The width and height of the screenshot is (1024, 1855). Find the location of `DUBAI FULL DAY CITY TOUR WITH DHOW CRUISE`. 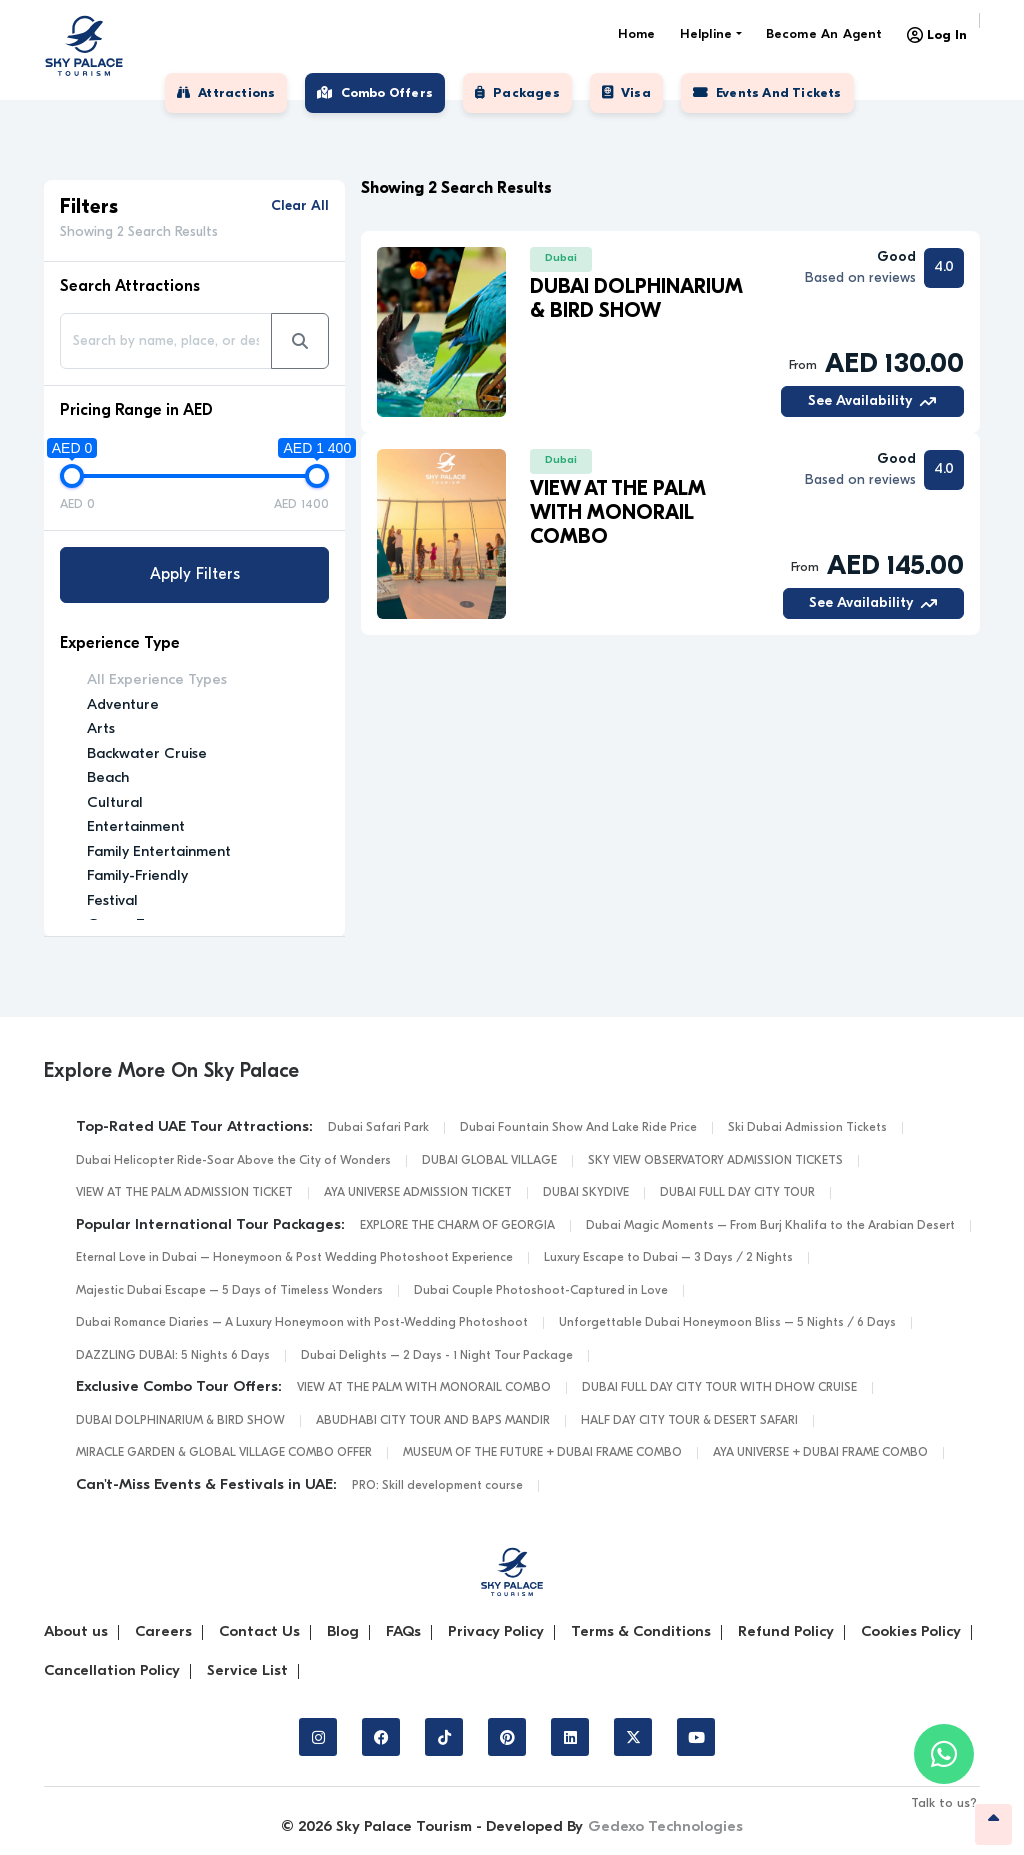

DUBAI FULL DAY CITY TOUR WITH DHOW CRUISE is located at coordinates (719, 1388).